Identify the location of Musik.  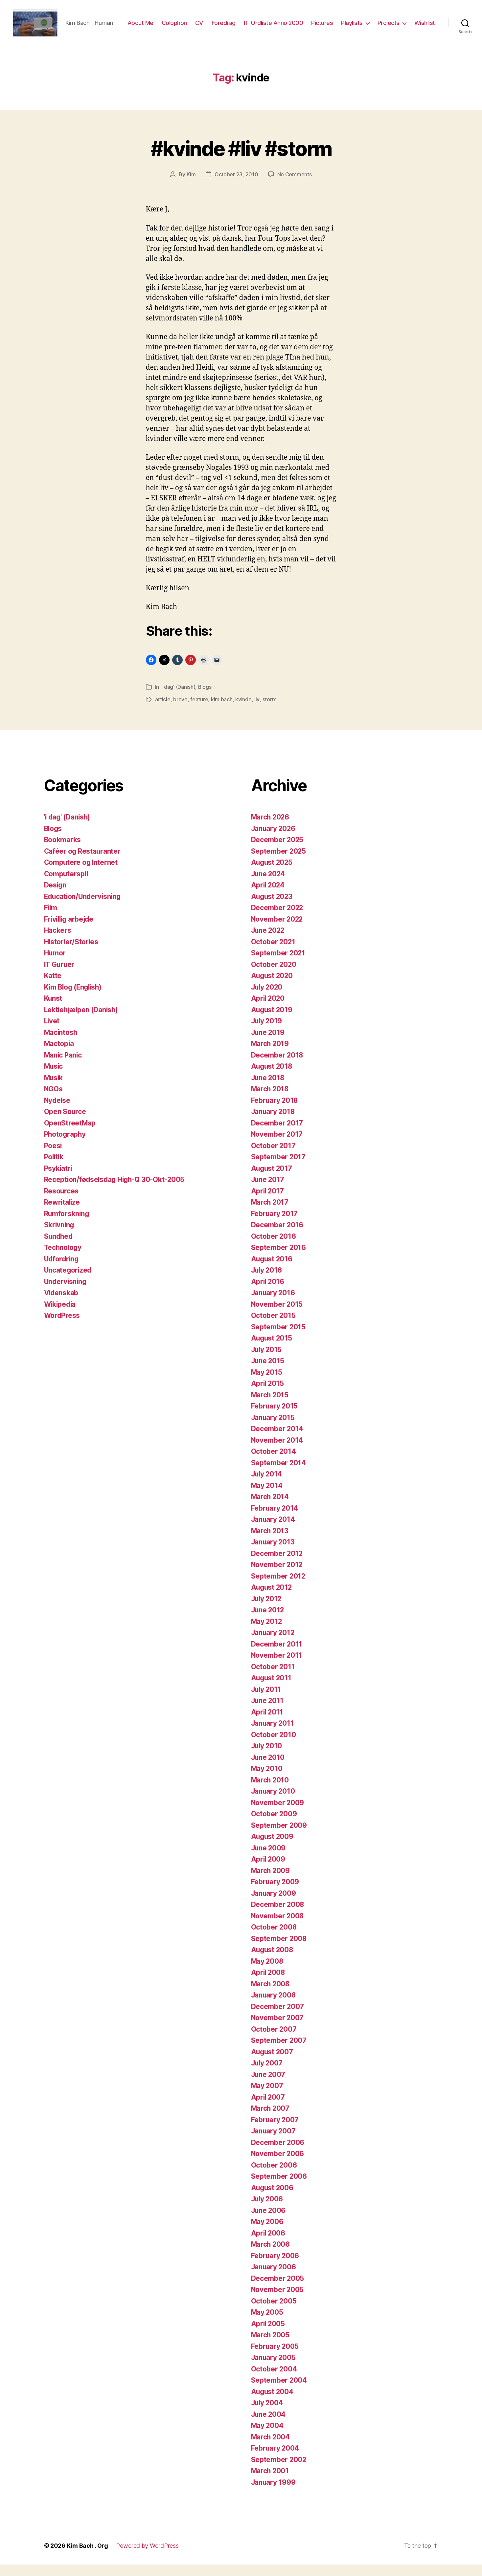
(54, 1089).